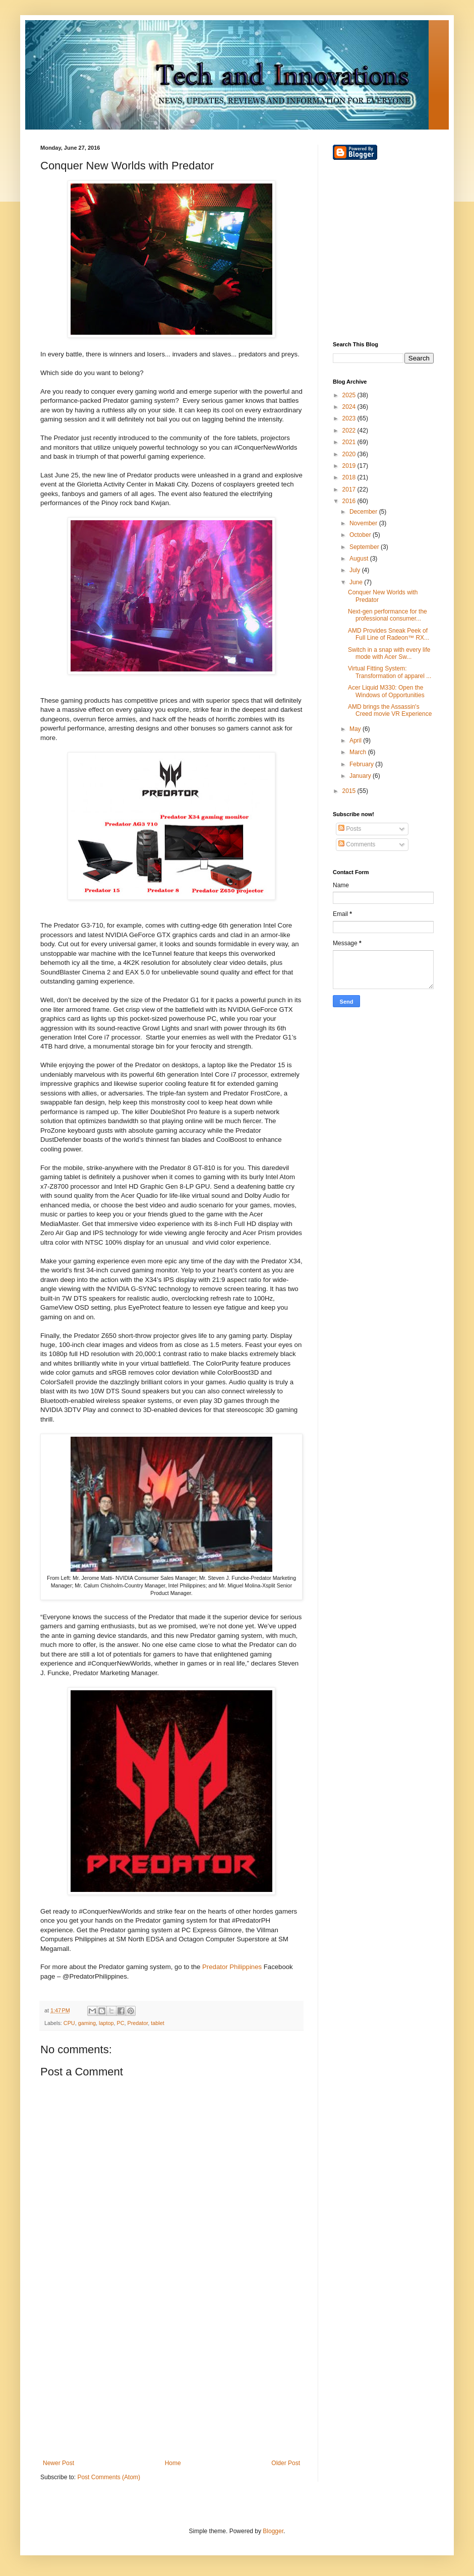  I want to click on 2016, so click(350, 501).